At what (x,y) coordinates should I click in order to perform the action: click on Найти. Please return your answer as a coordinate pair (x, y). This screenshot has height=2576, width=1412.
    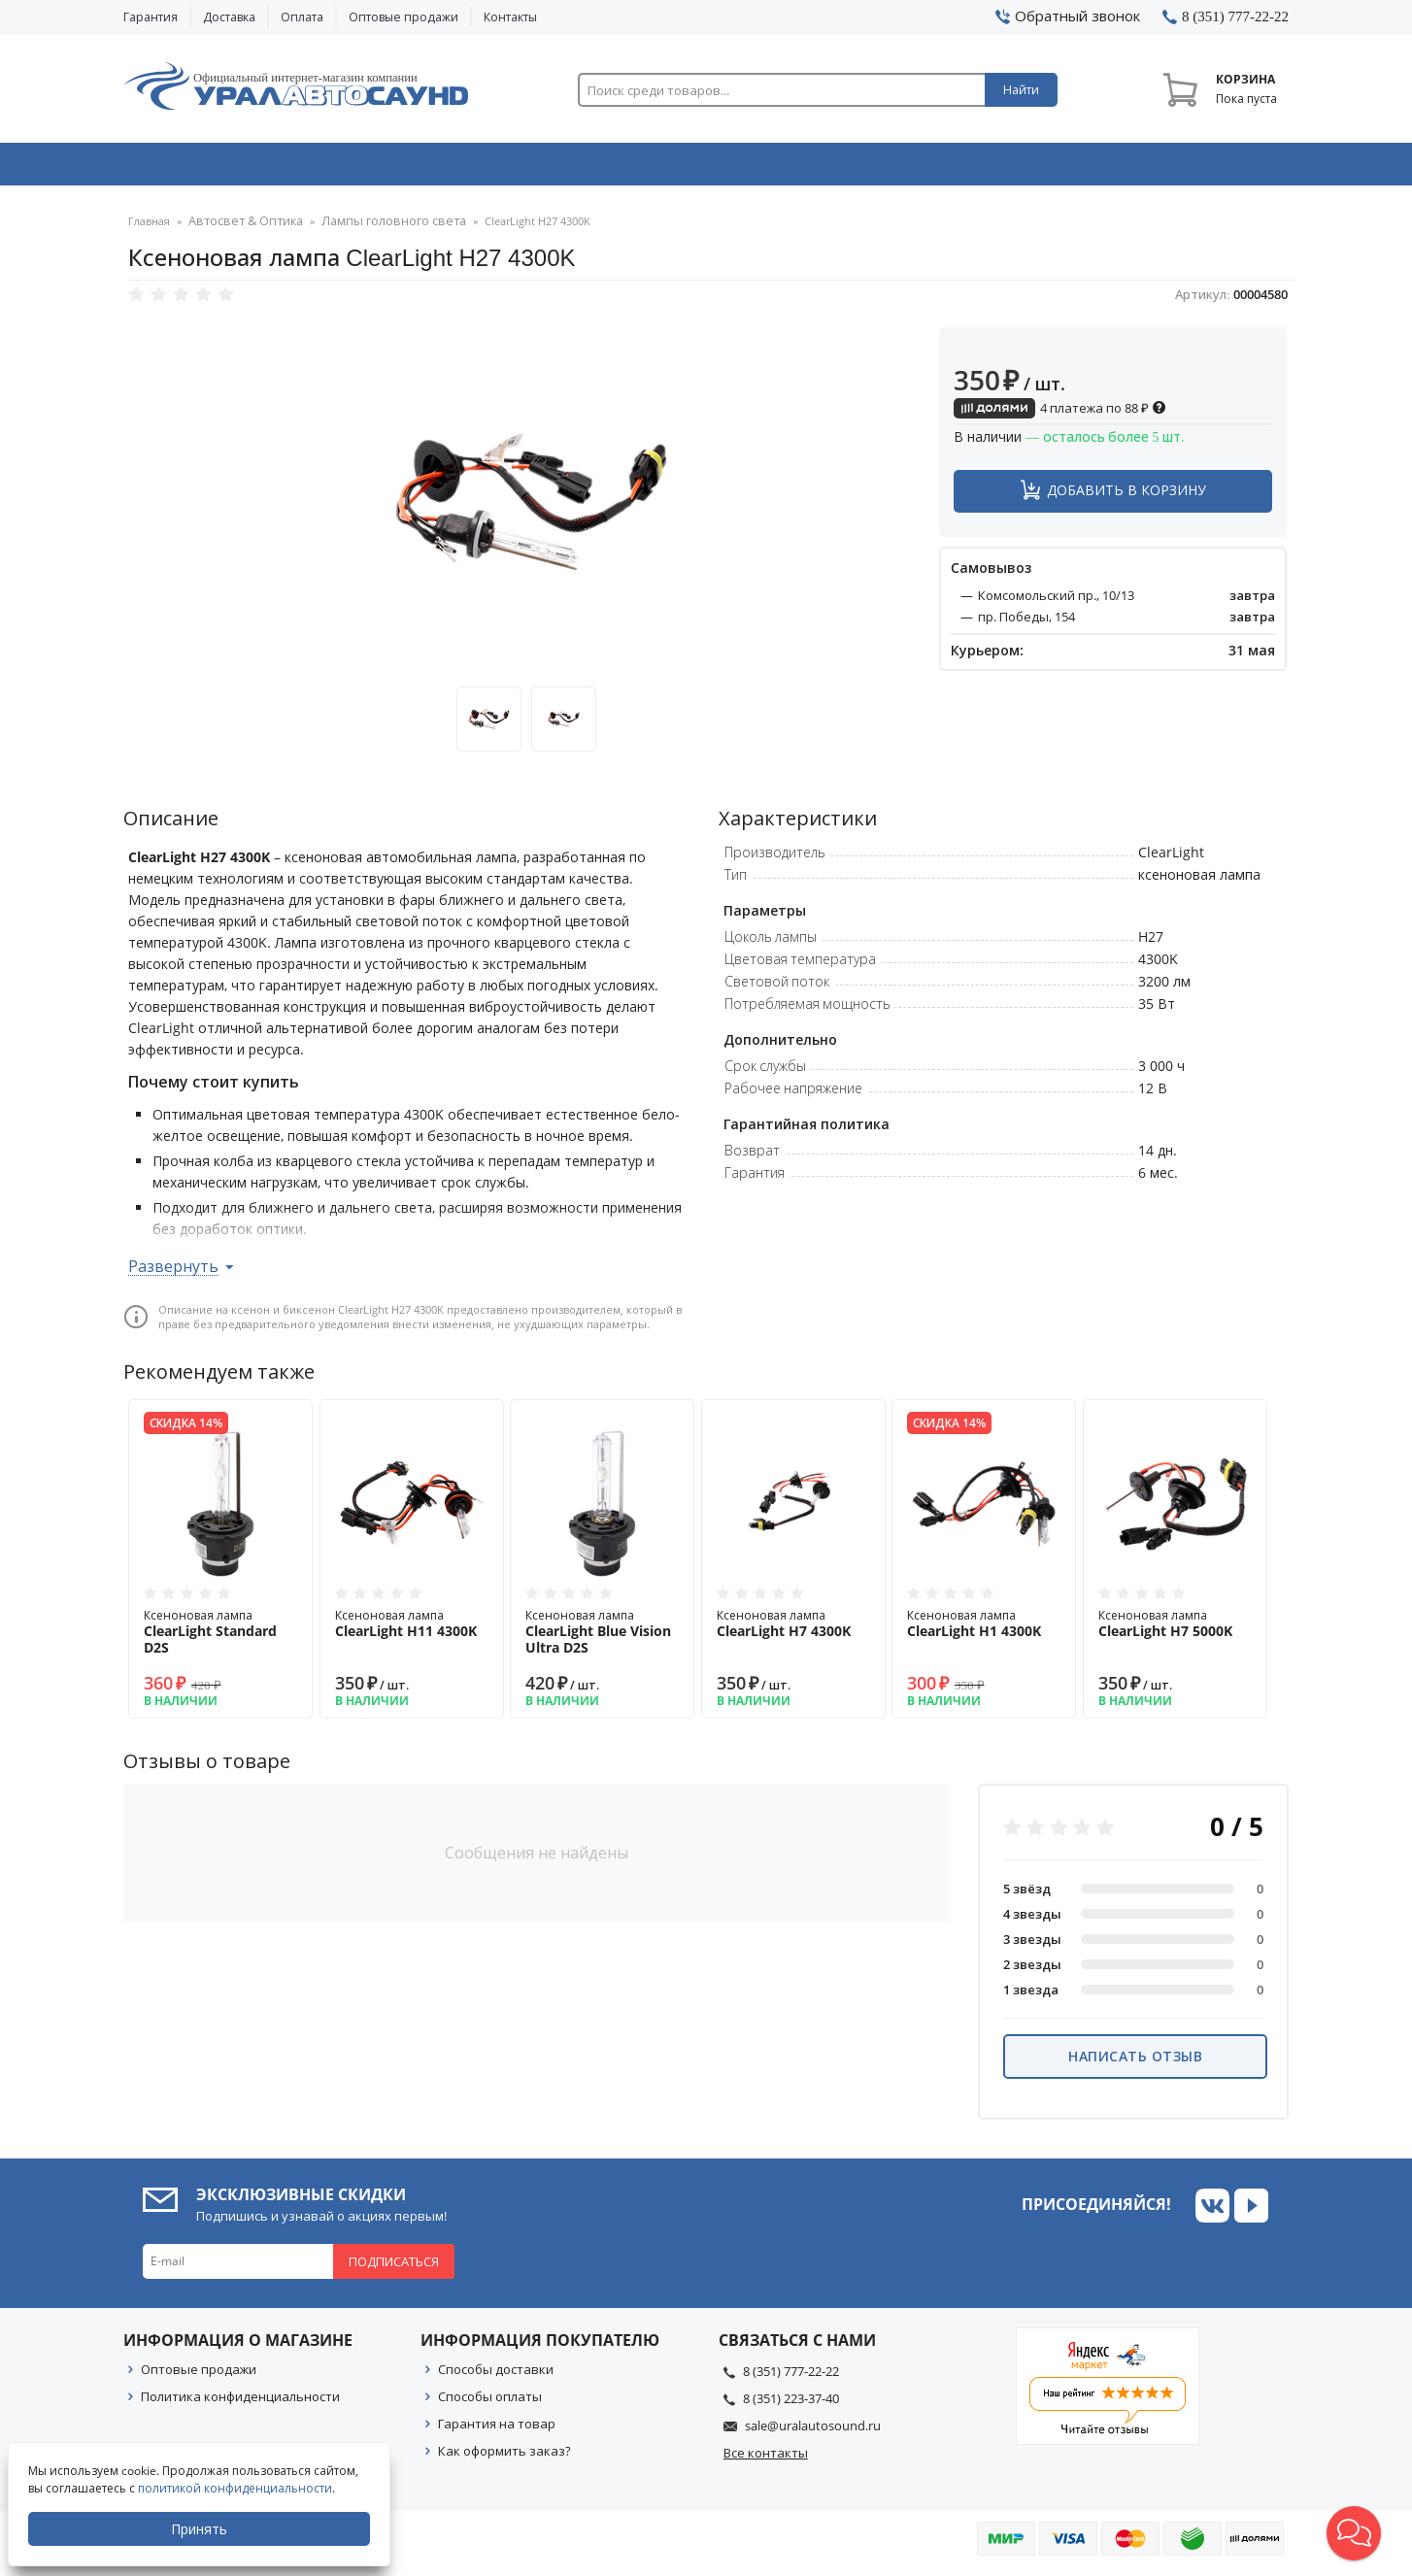
    Looking at the image, I should click on (1021, 90).